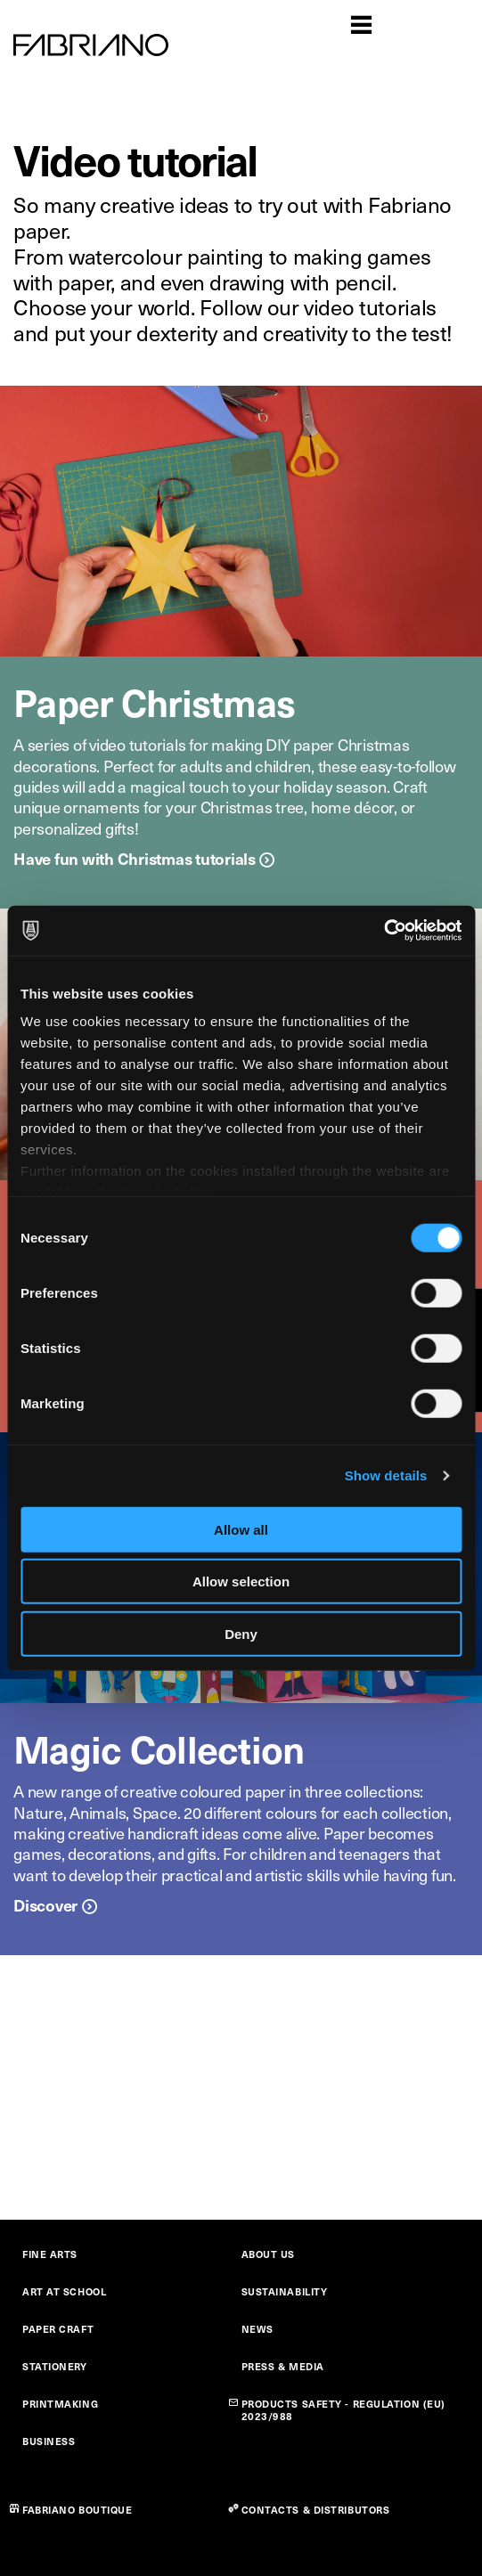 This screenshot has height=2576, width=482. Describe the element at coordinates (315, 2509) in the screenshot. I see `CONTACTS & DISTRIBUTORS` at that location.